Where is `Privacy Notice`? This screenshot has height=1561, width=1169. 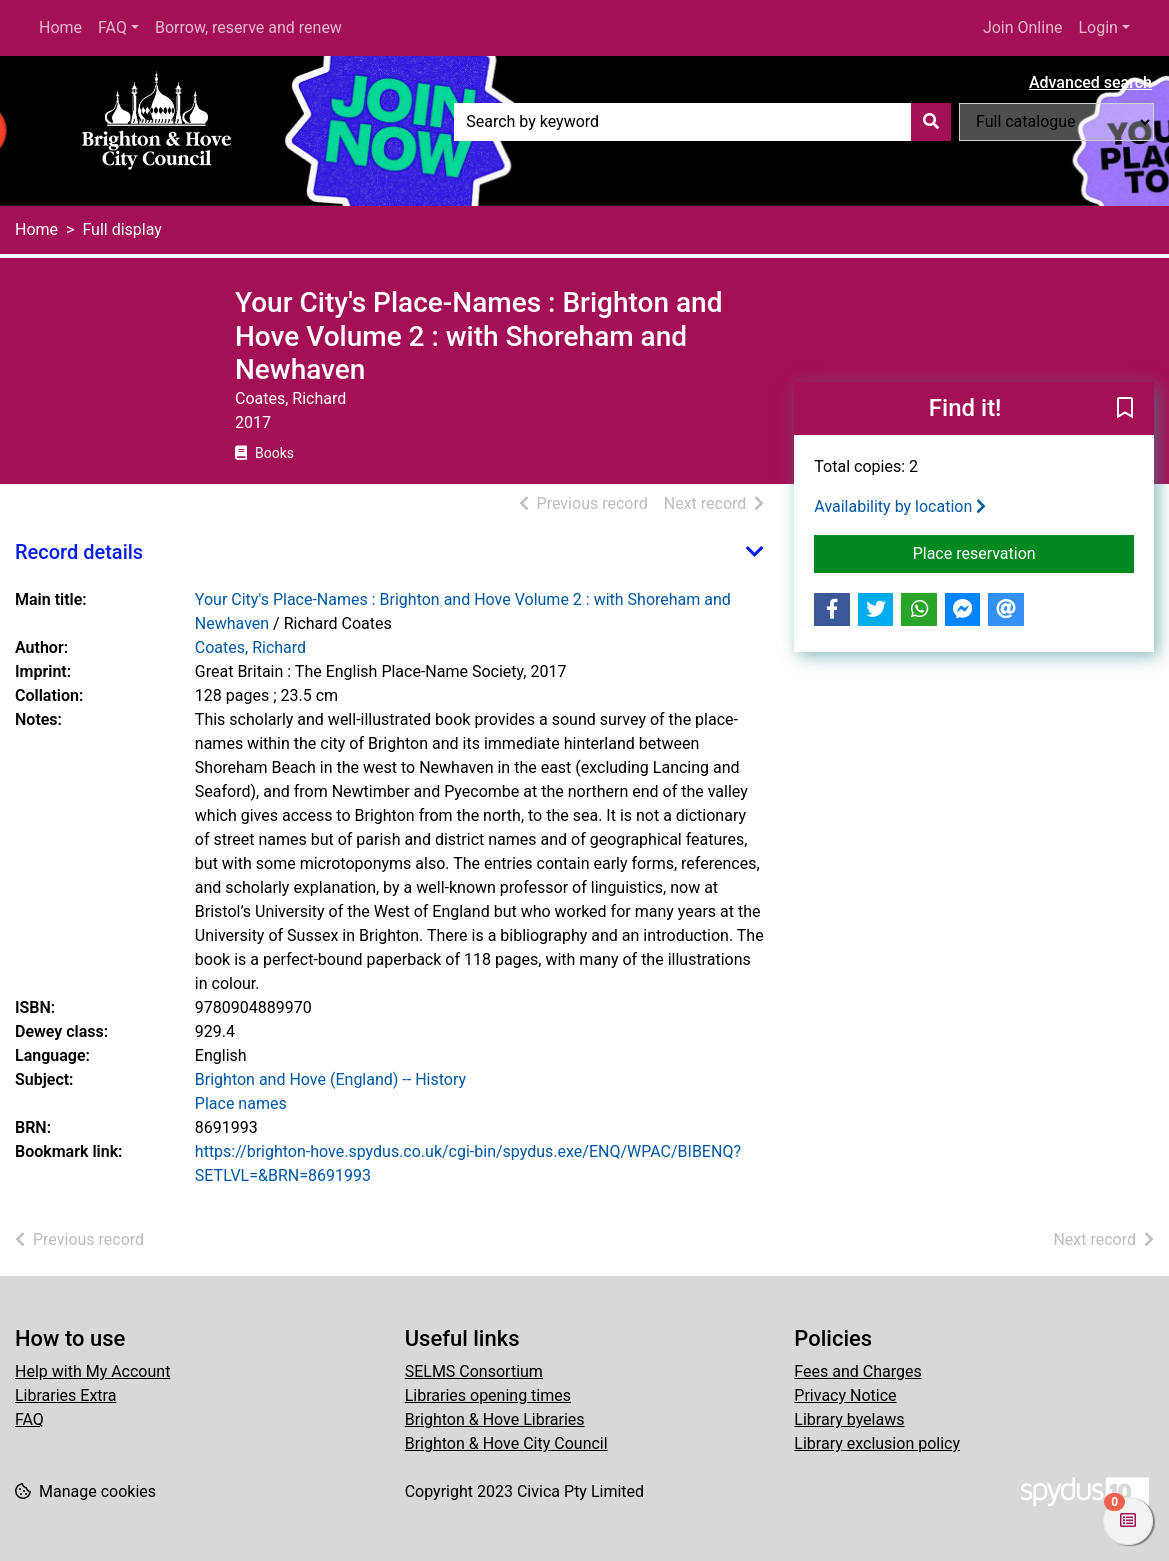
Privacy Notice is located at coordinates (845, 1395).